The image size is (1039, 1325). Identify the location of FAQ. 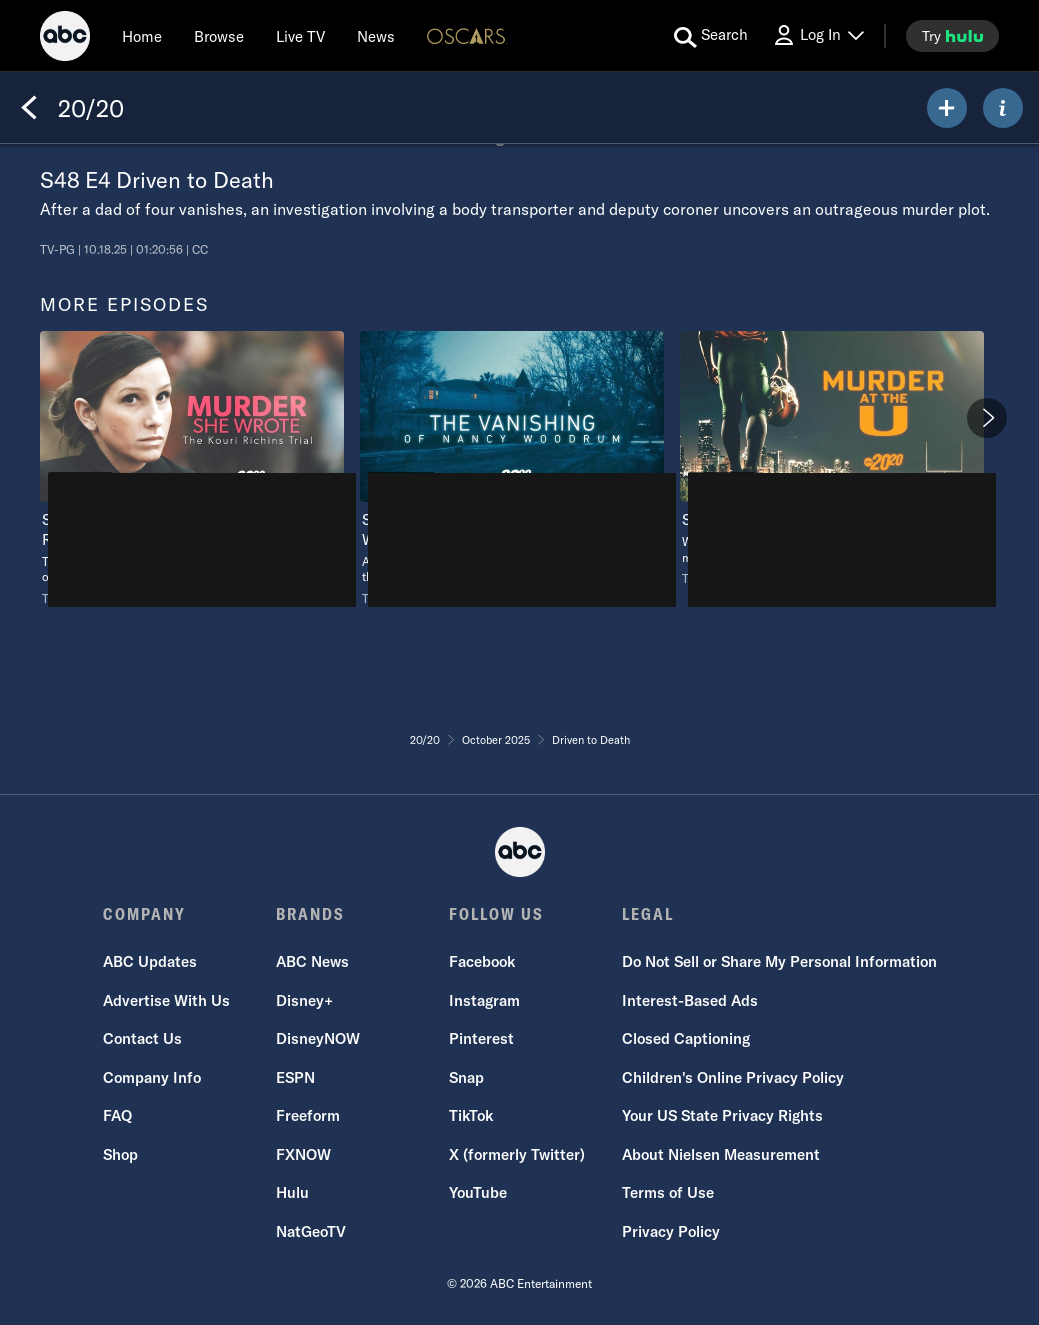
(117, 1115).